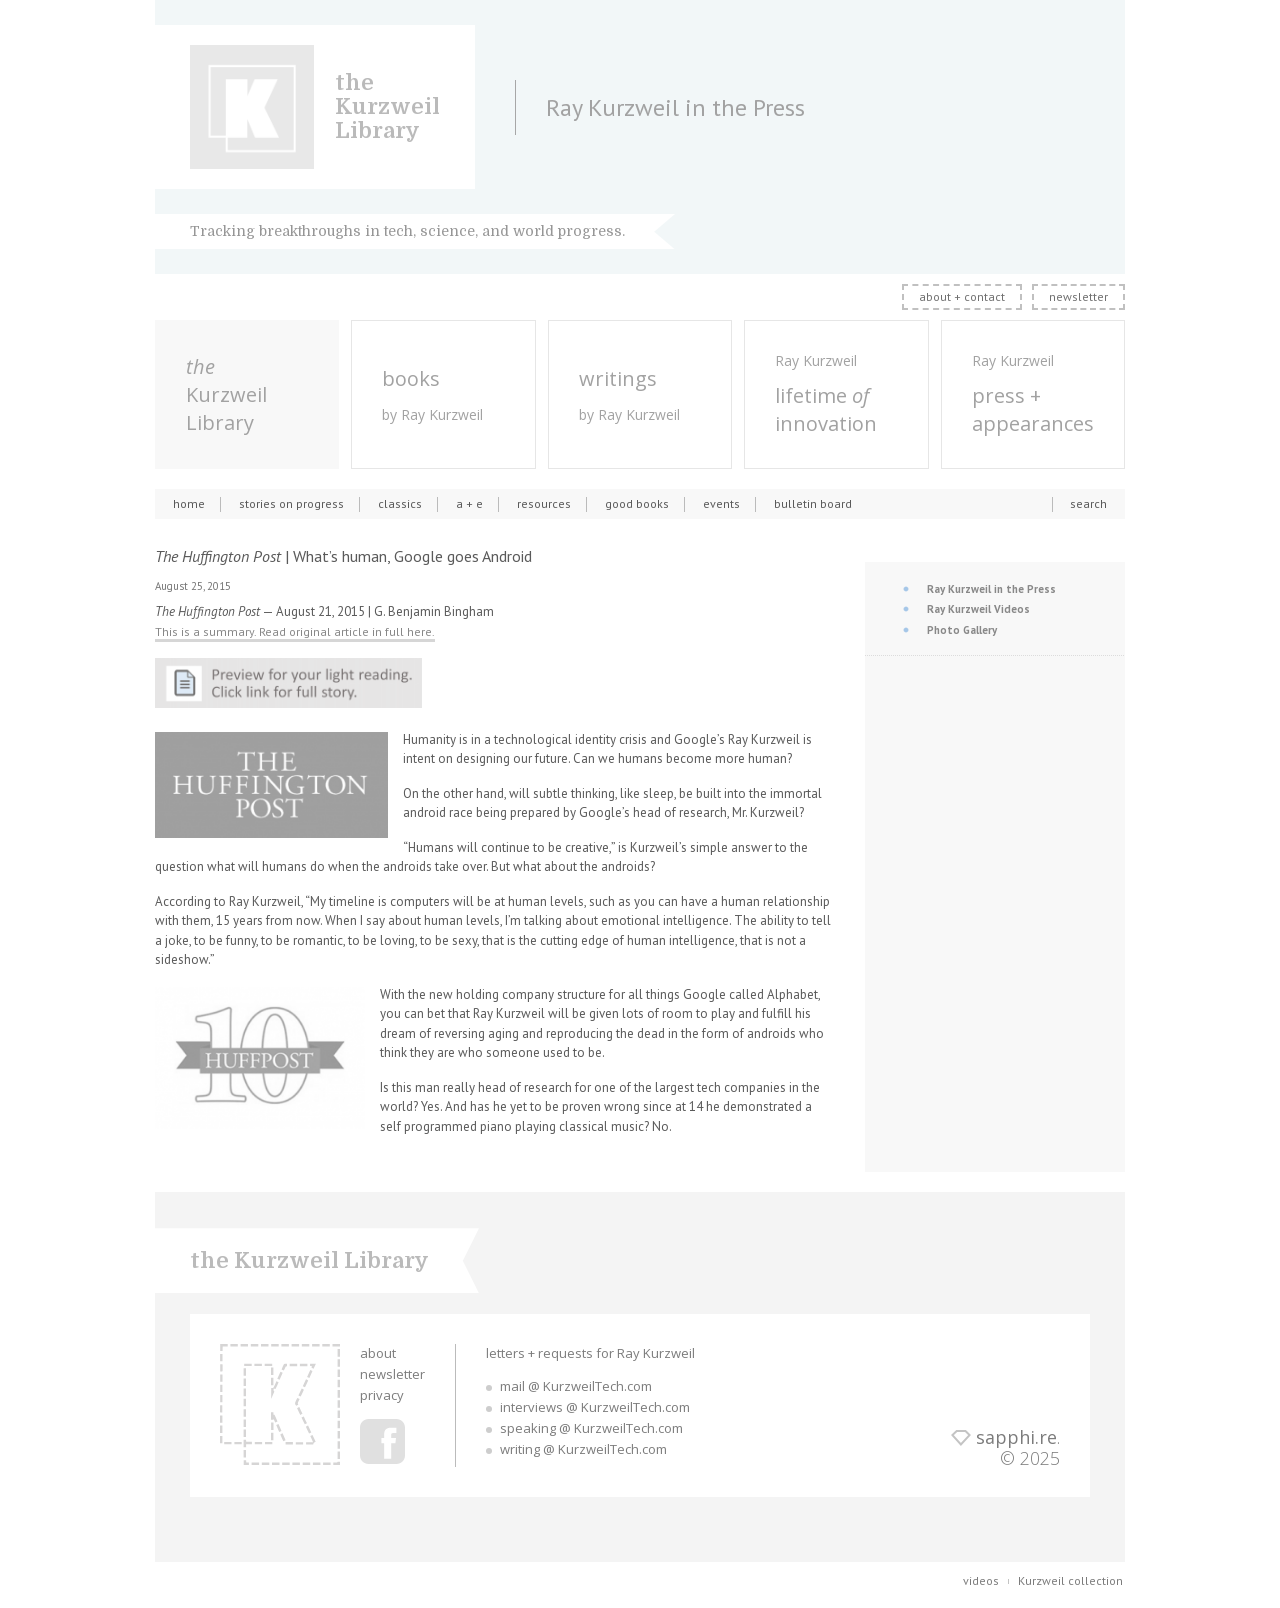  What do you see at coordinates (295, 631) in the screenshot?
I see `This is a summary. Read original article in full here.` at bounding box center [295, 631].